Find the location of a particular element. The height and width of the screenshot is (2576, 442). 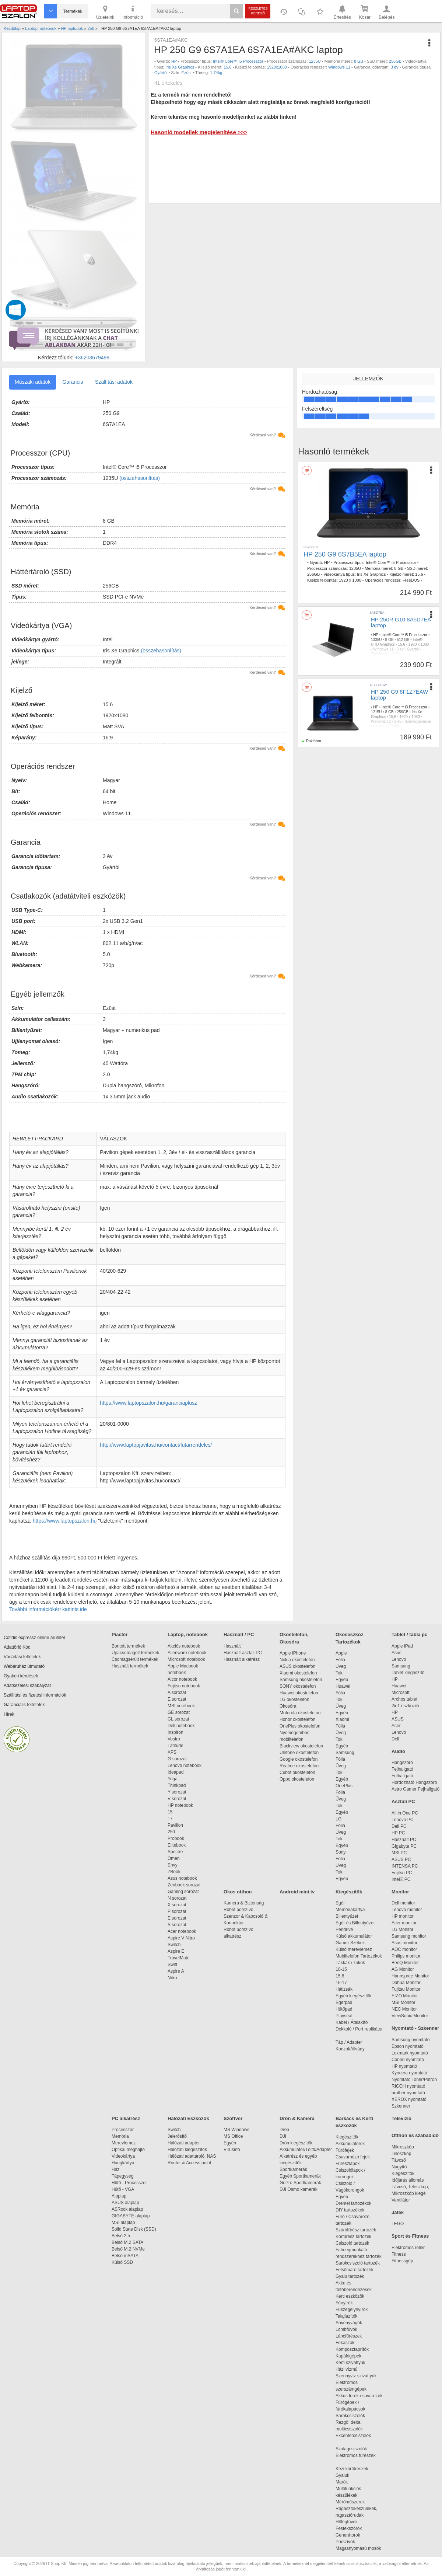

Cofidis expressz online áruhitel is located at coordinates (34, 1637).